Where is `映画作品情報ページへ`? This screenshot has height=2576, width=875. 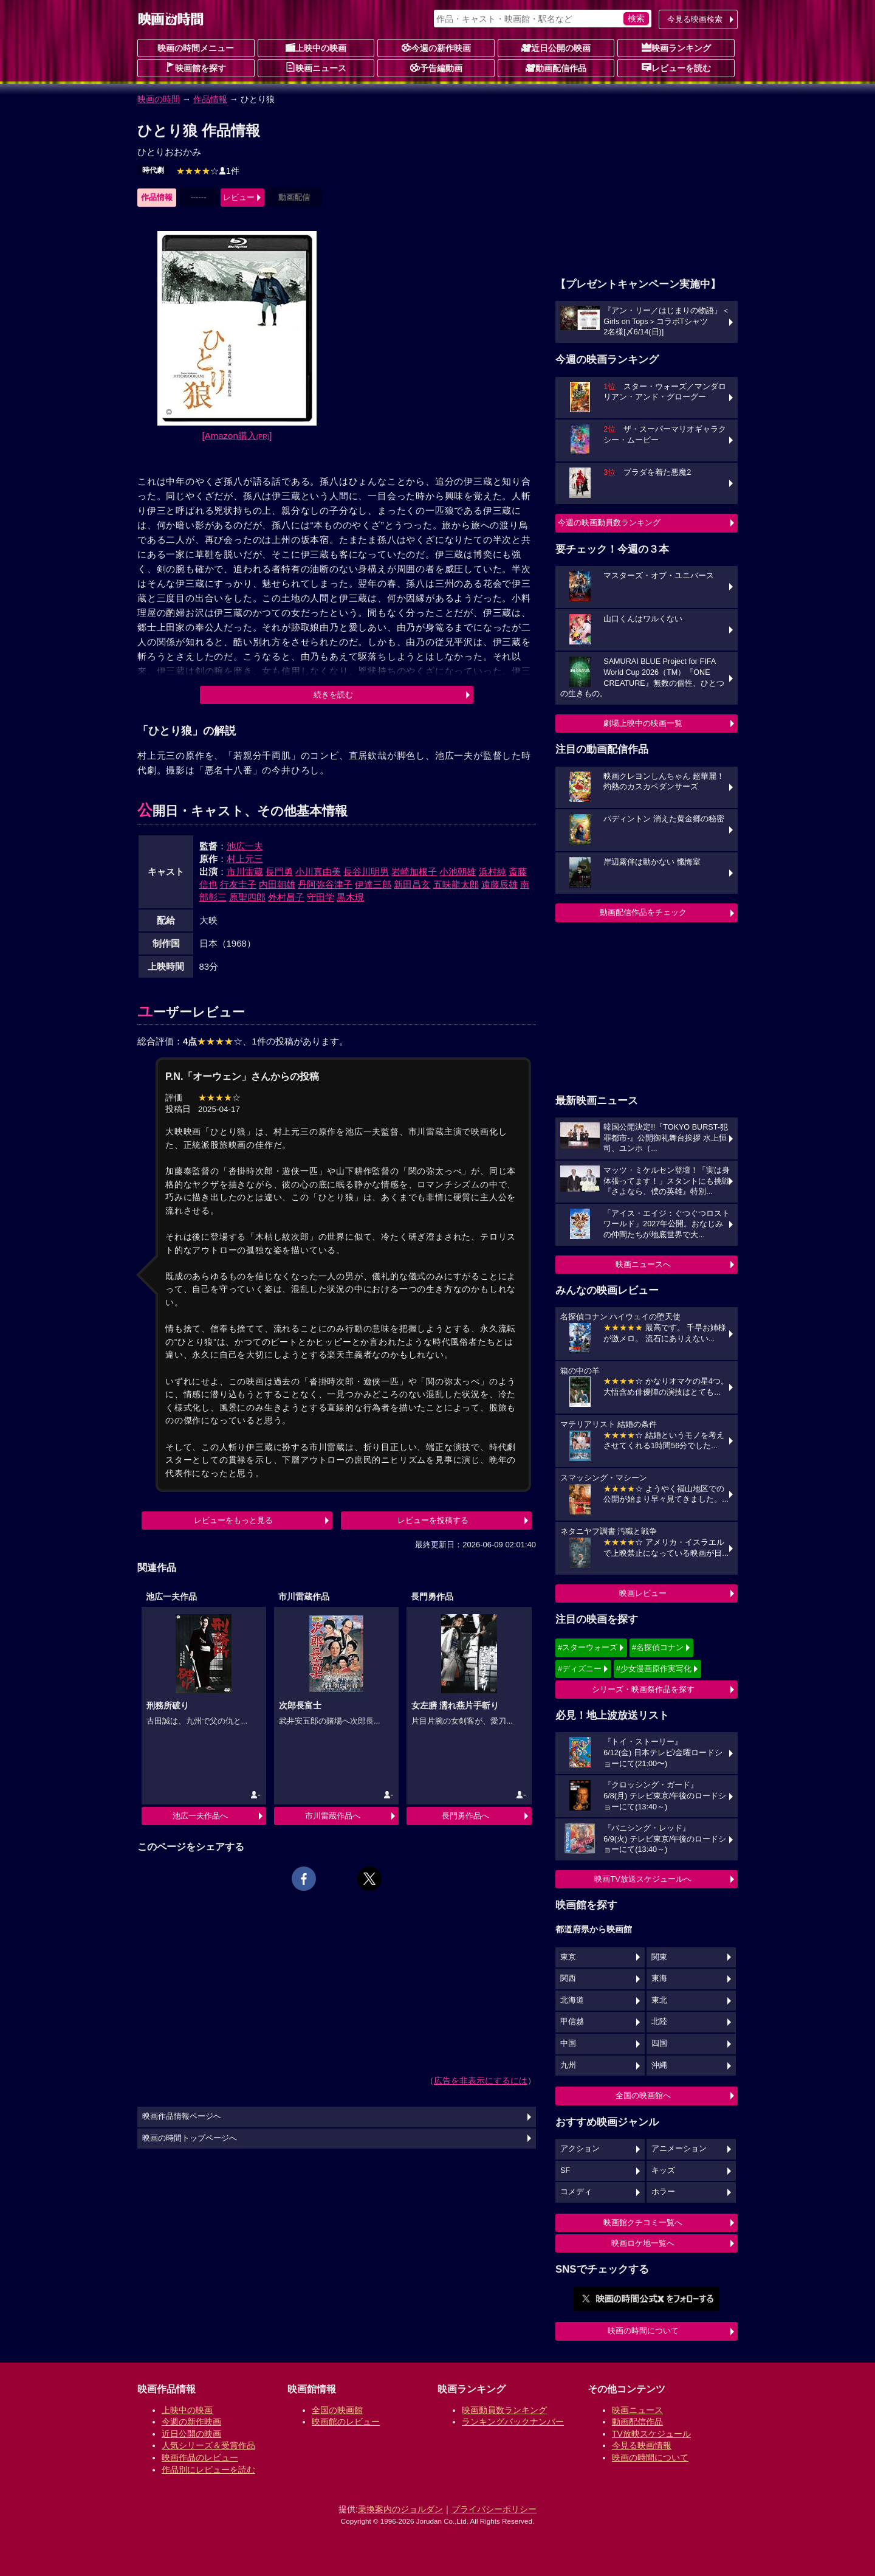 映画作品情報ページへ is located at coordinates (181, 2116).